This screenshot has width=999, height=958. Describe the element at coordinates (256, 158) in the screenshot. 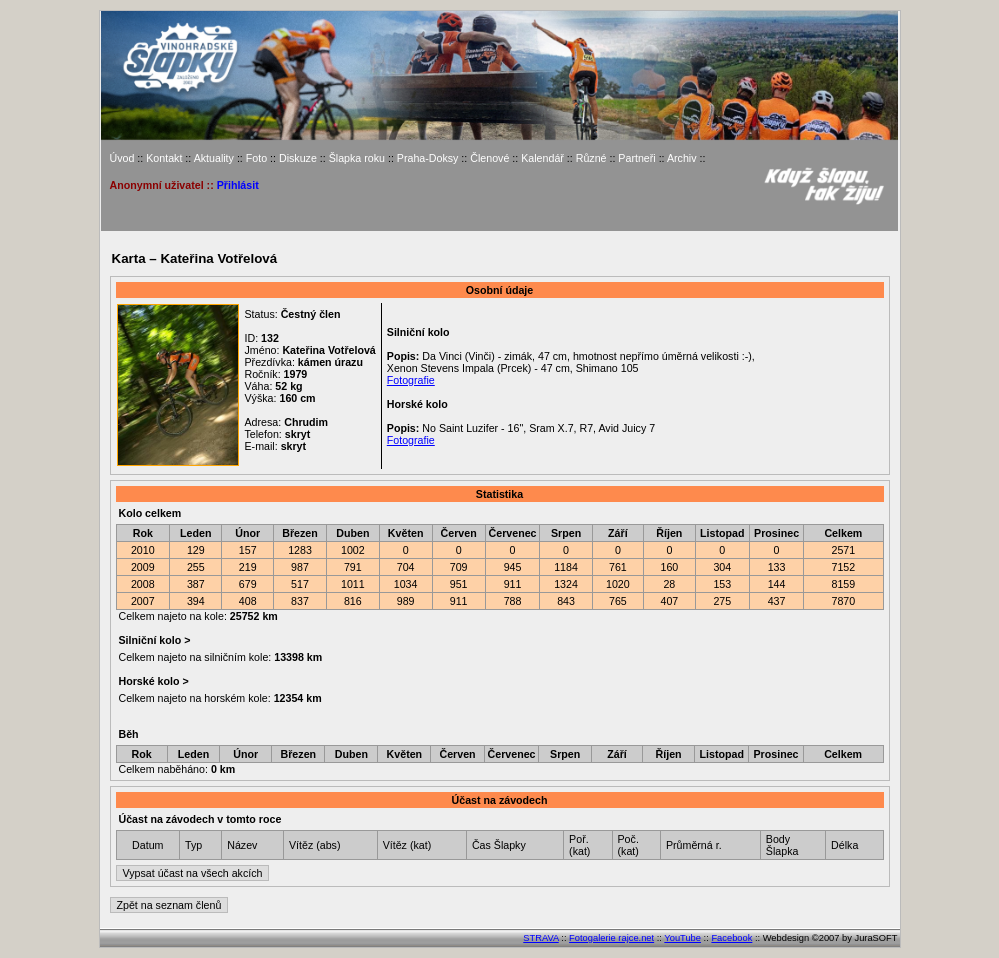

I see `Foto` at that location.